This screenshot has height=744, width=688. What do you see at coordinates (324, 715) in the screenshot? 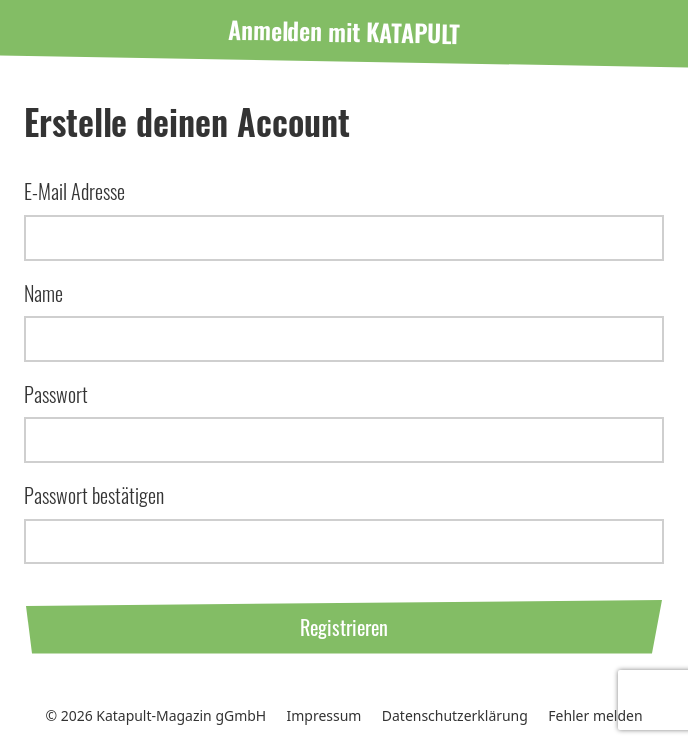
I see `Impressum` at bounding box center [324, 715].